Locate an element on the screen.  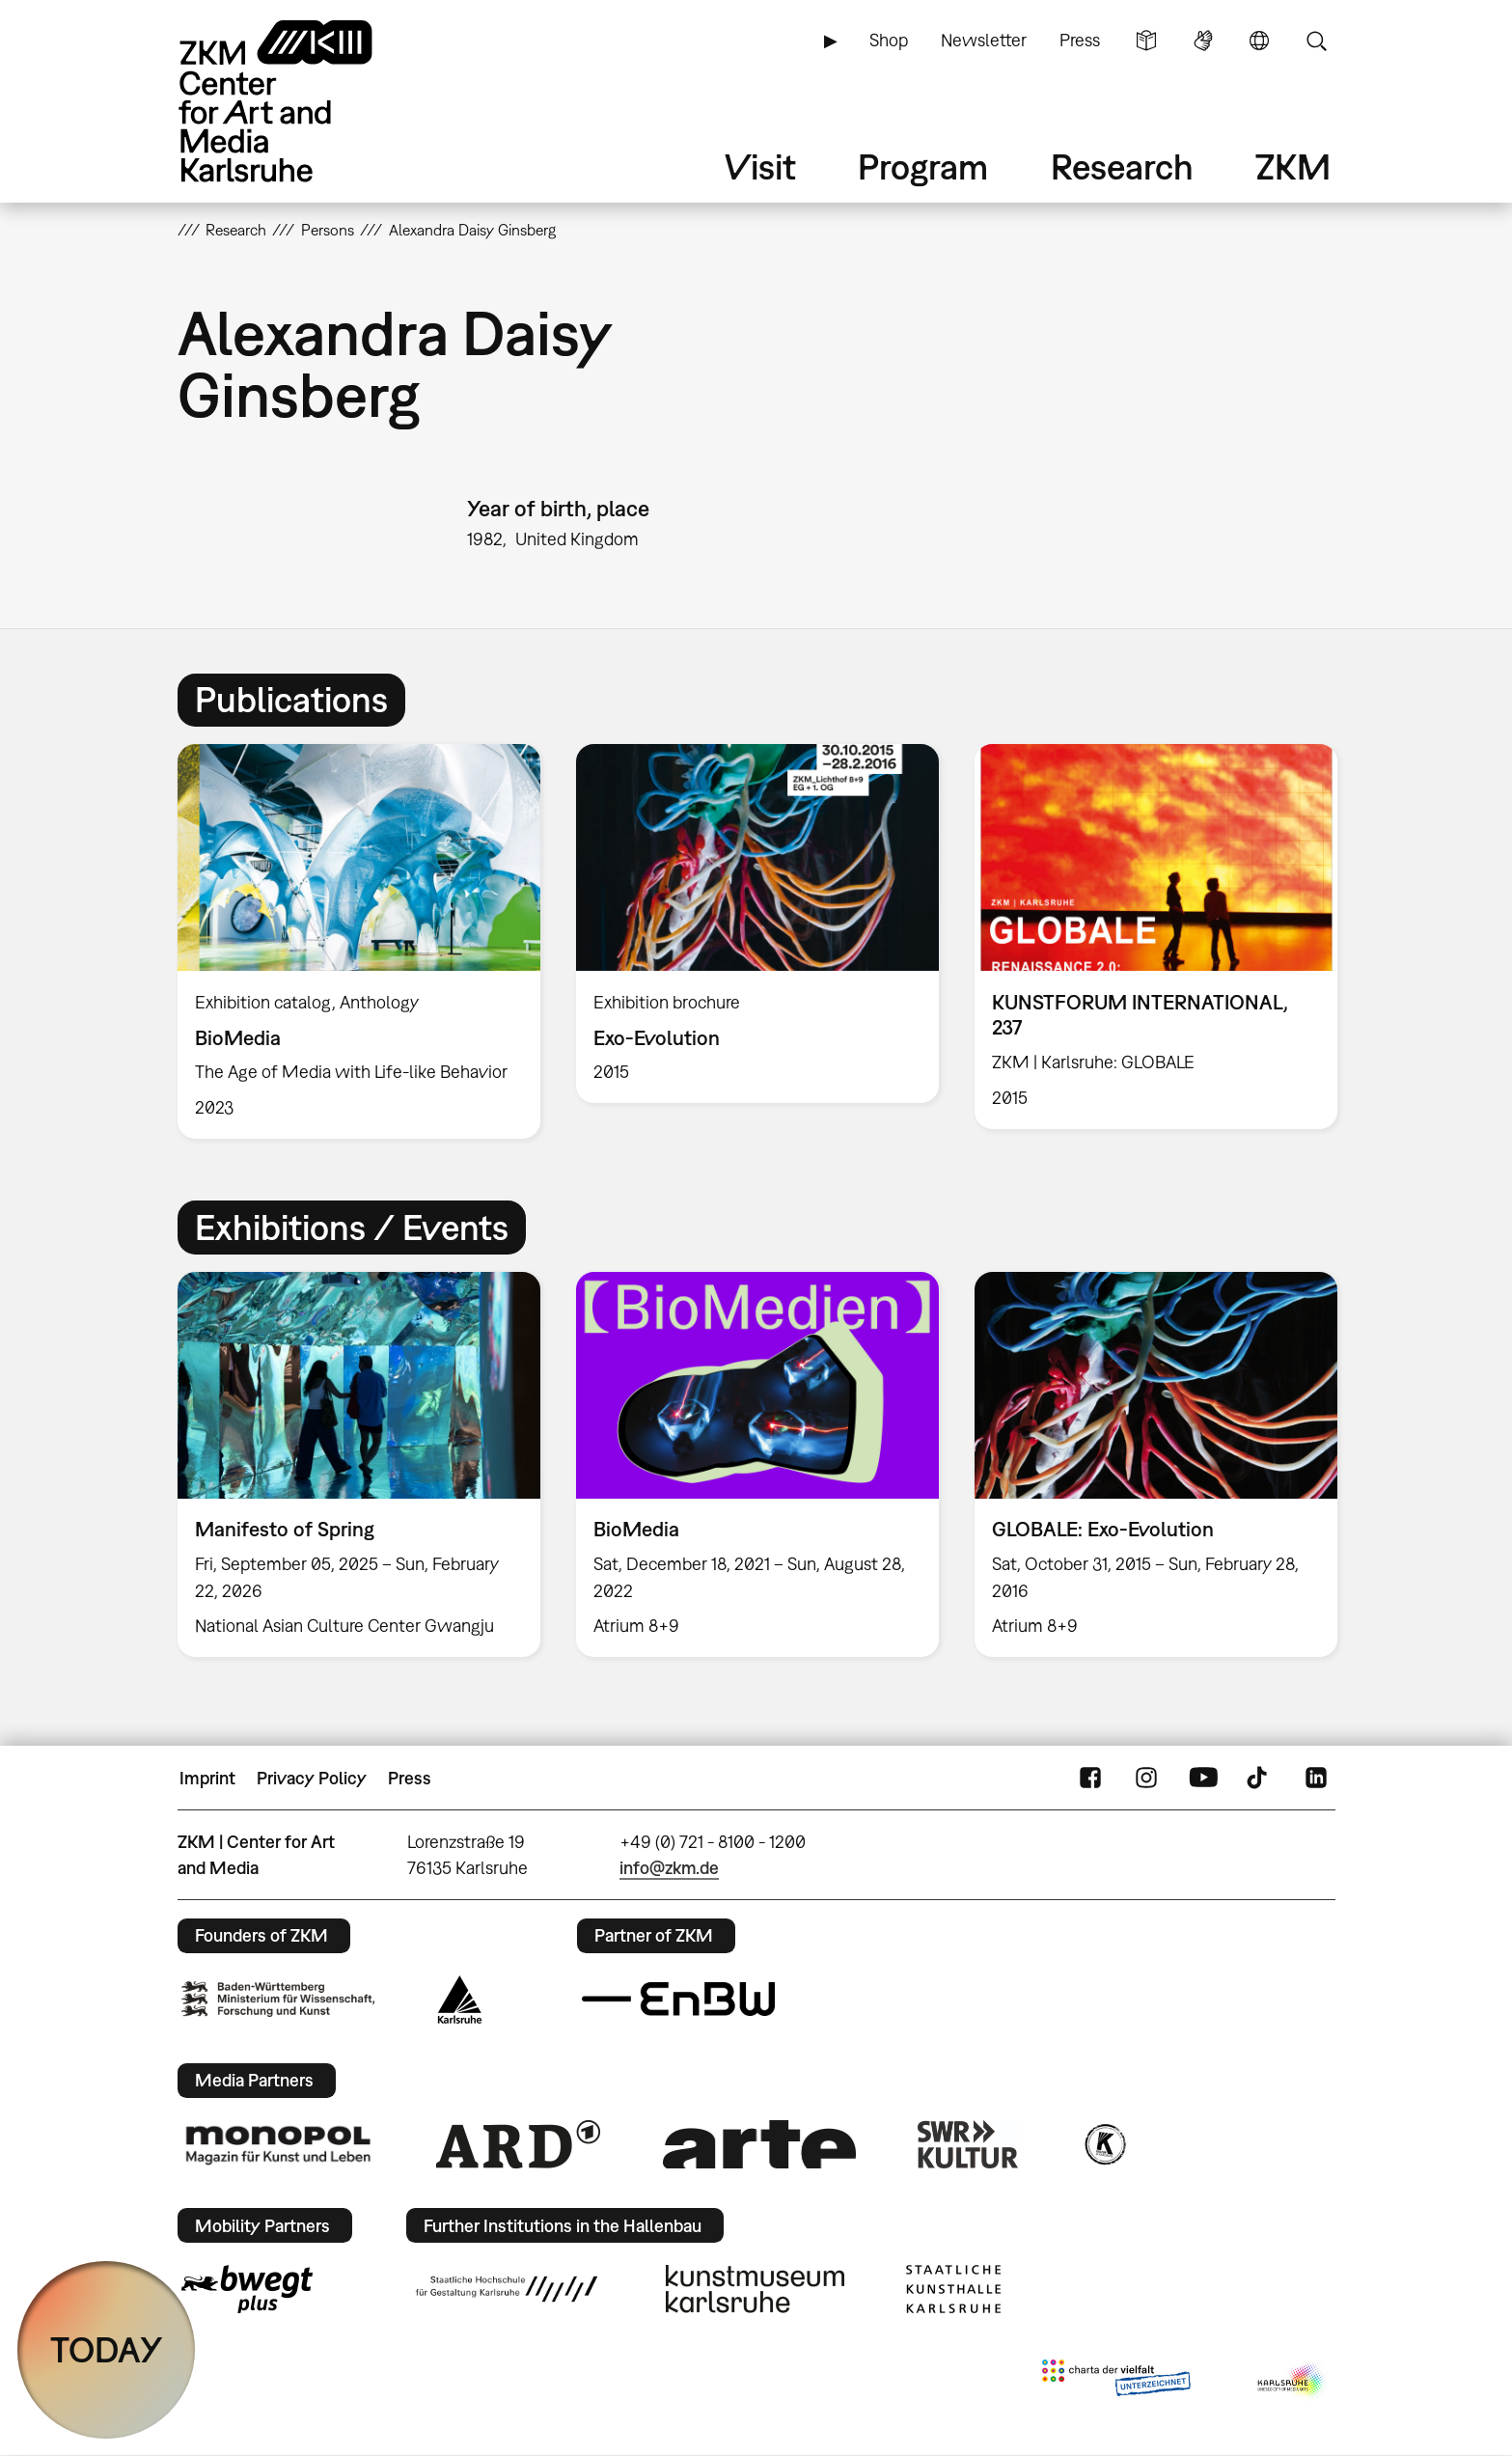
Program is located at coordinates (923, 166).